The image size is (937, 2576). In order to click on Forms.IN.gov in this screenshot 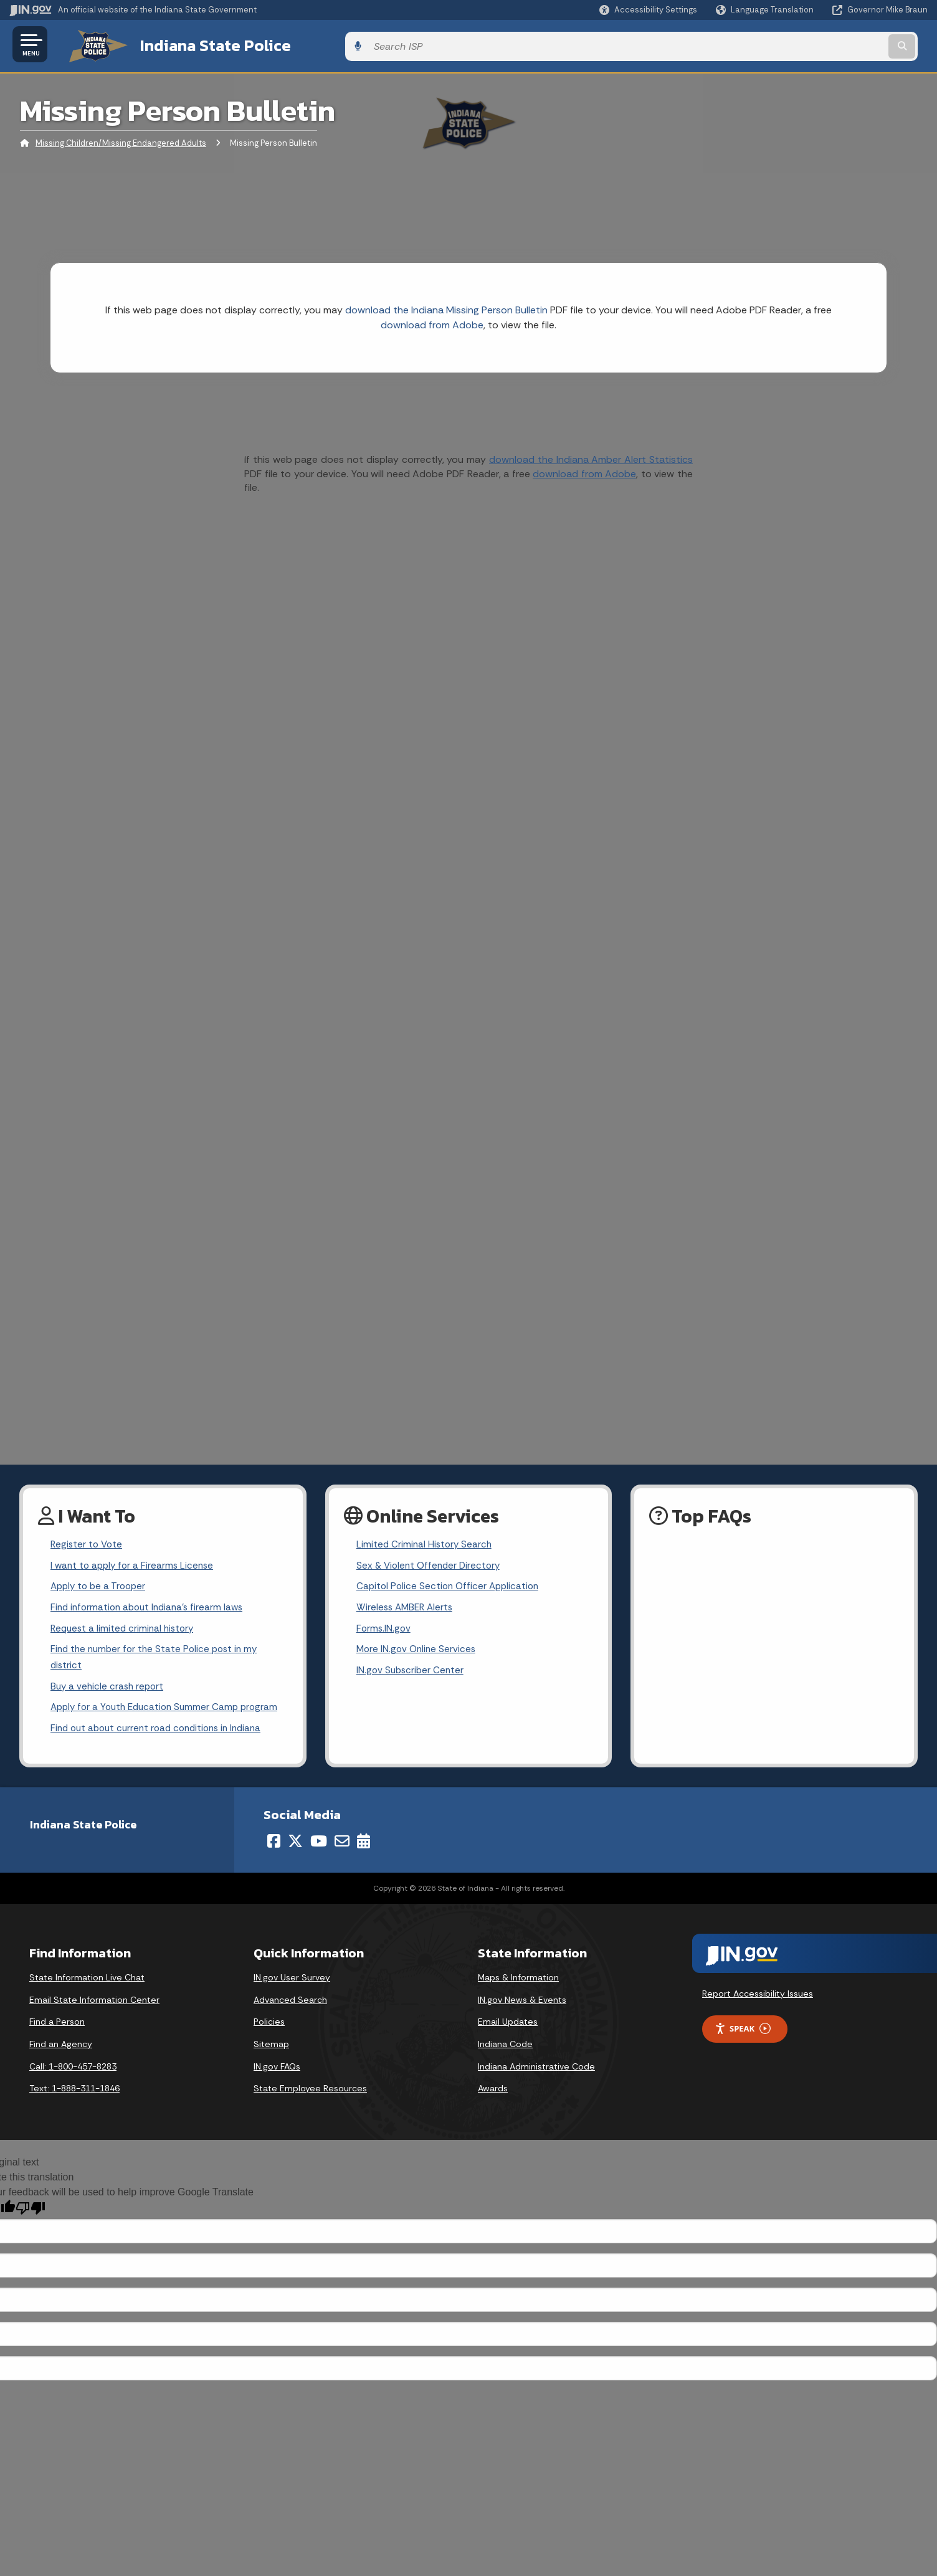, I will do `click(384, 1630)`.